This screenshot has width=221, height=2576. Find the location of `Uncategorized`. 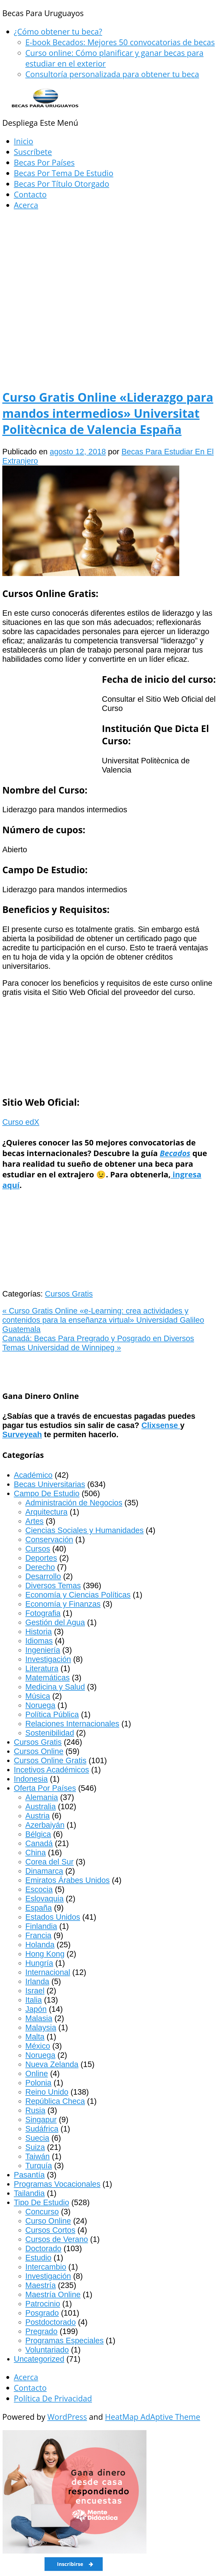

Uncategorized is located at coordinates (39, 2358).